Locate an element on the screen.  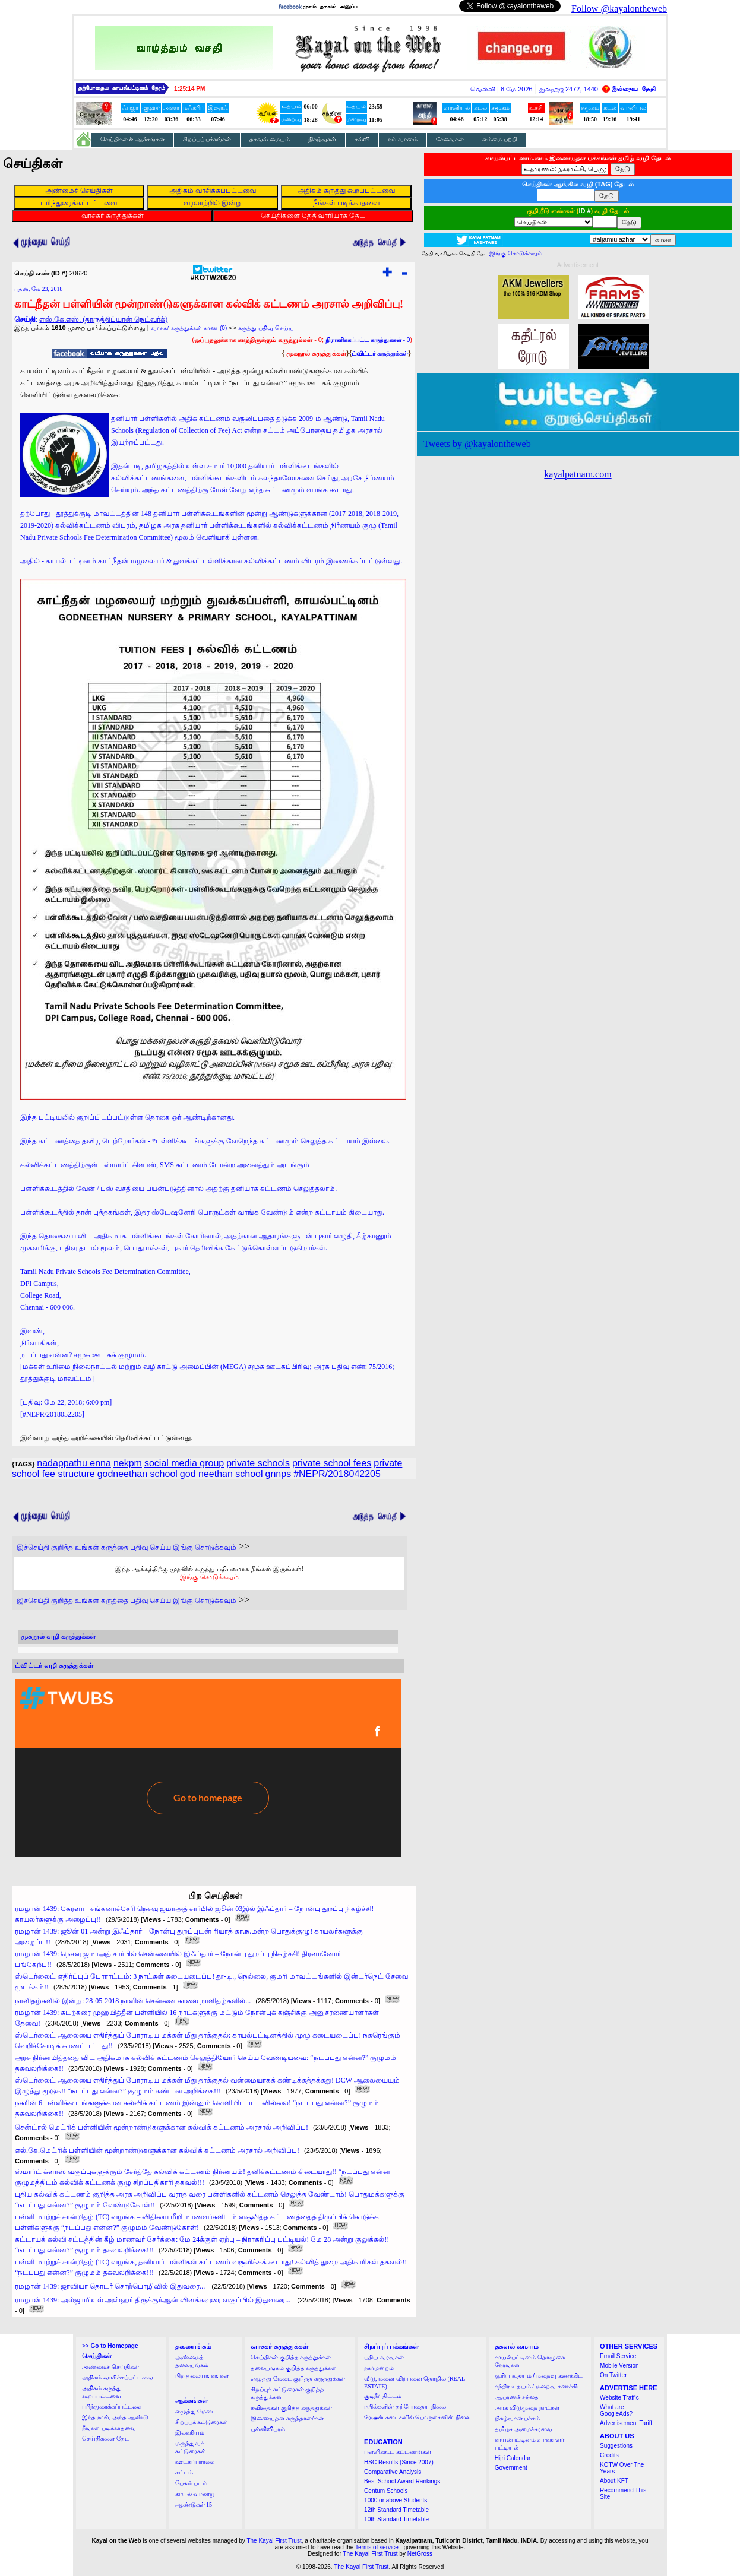
ஆண்டுகள் 15 is located at coordinates (194, 2504).